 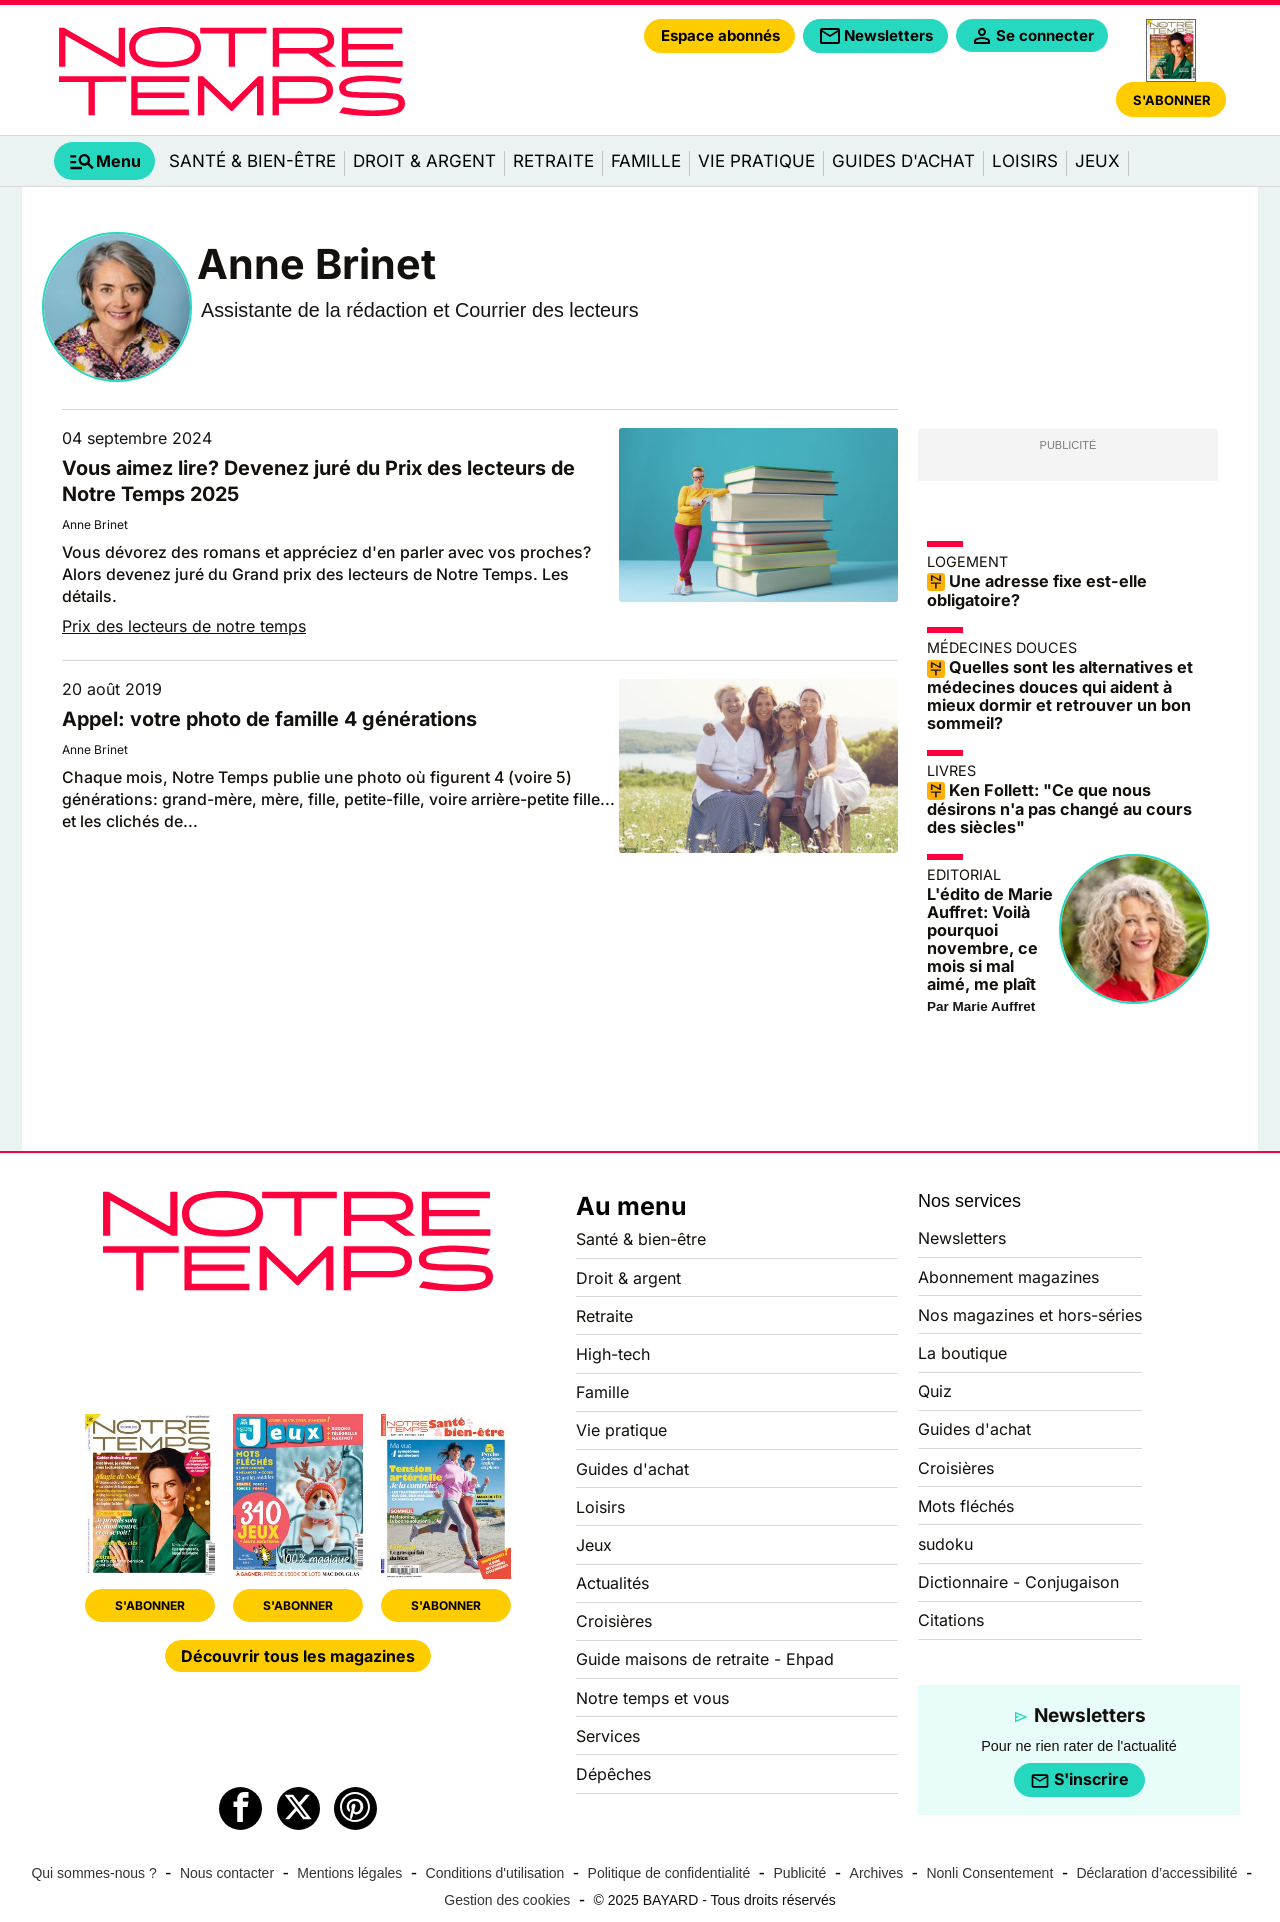 I want to click on Quelles sont les alternatives et médecines douces qui aident à mieux dormir et retrouver un bon sommeil?, so click(x=1060, y=695).